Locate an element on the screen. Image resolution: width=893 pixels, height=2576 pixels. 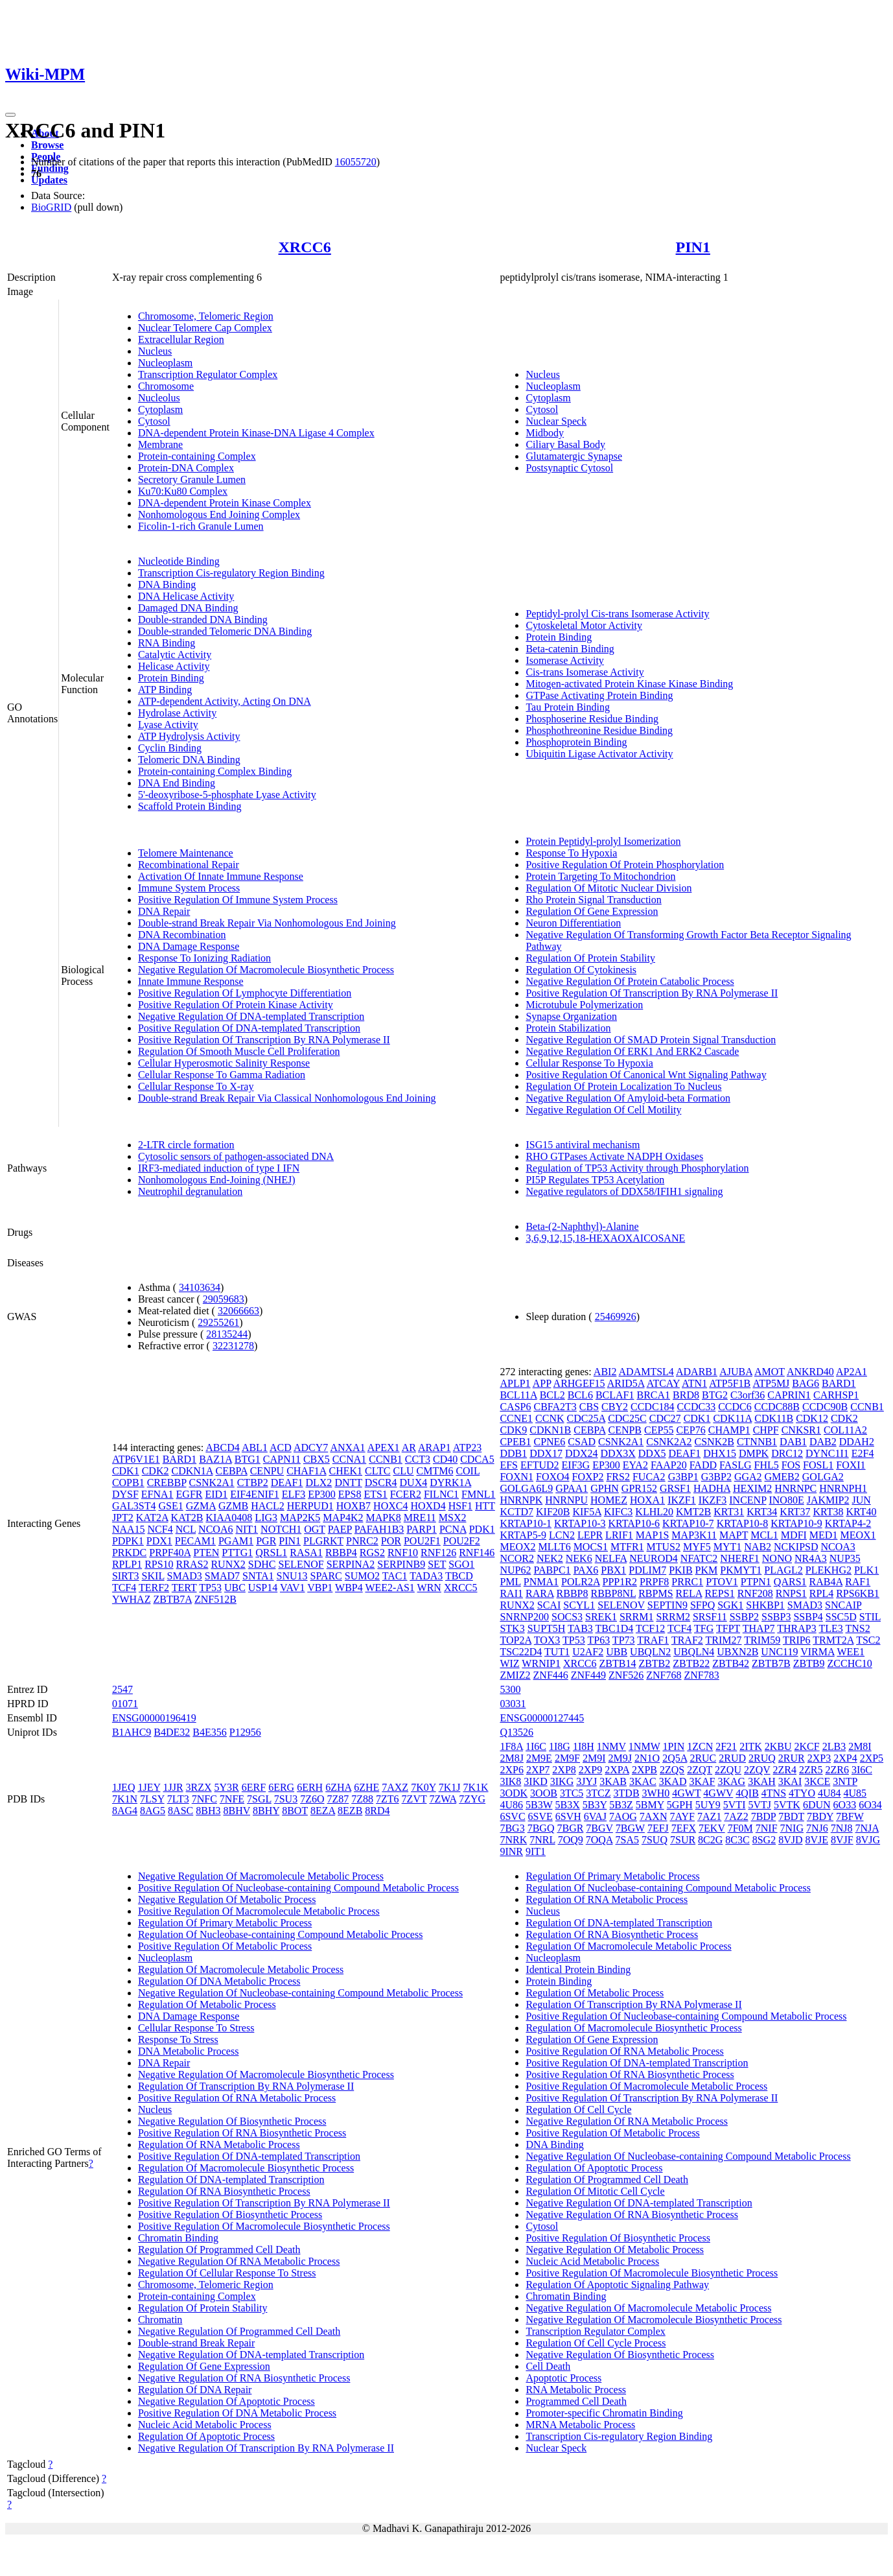
RPS6KB1 is located at coordinates (857, 1593).